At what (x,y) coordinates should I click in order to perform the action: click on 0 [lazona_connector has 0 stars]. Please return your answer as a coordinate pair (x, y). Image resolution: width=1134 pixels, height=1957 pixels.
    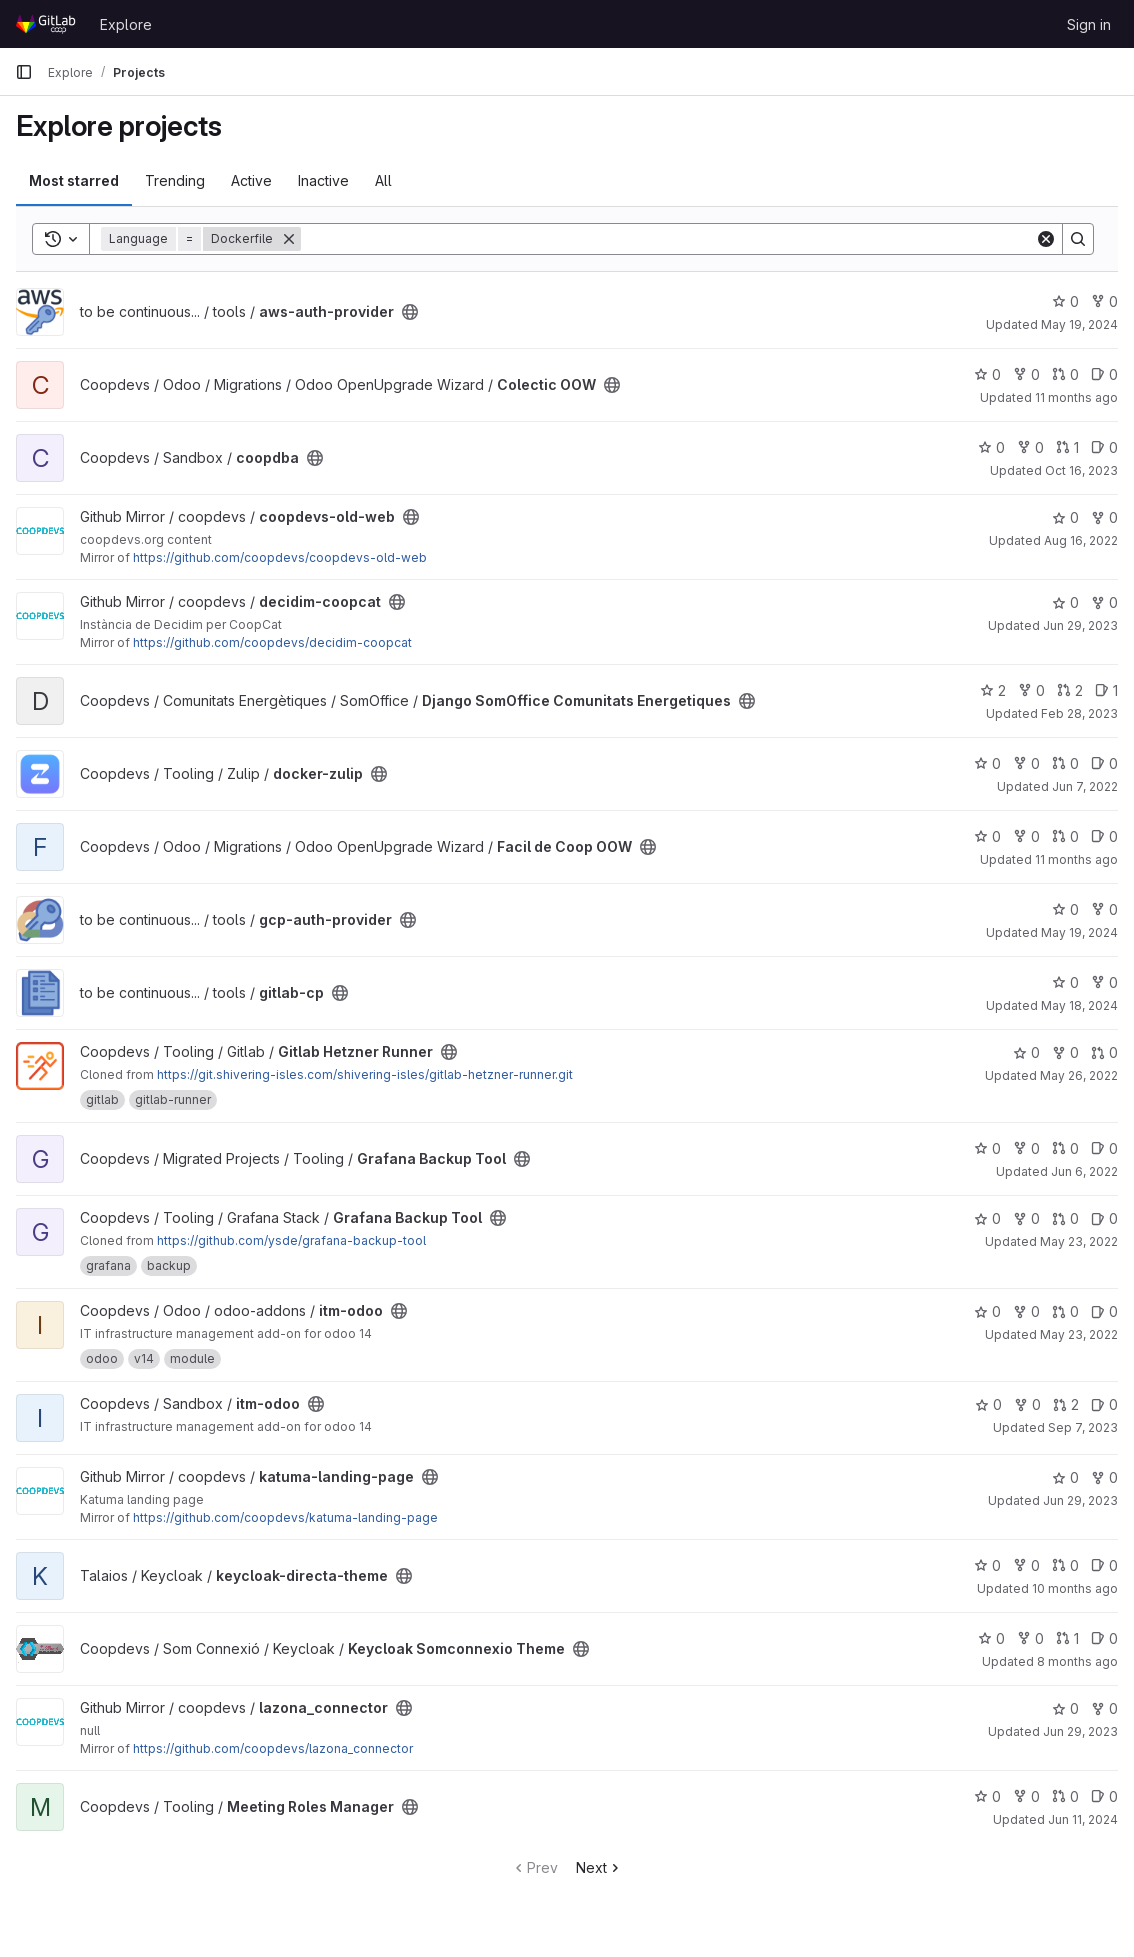
    Looking at the image, I should click on (1065, 1708).